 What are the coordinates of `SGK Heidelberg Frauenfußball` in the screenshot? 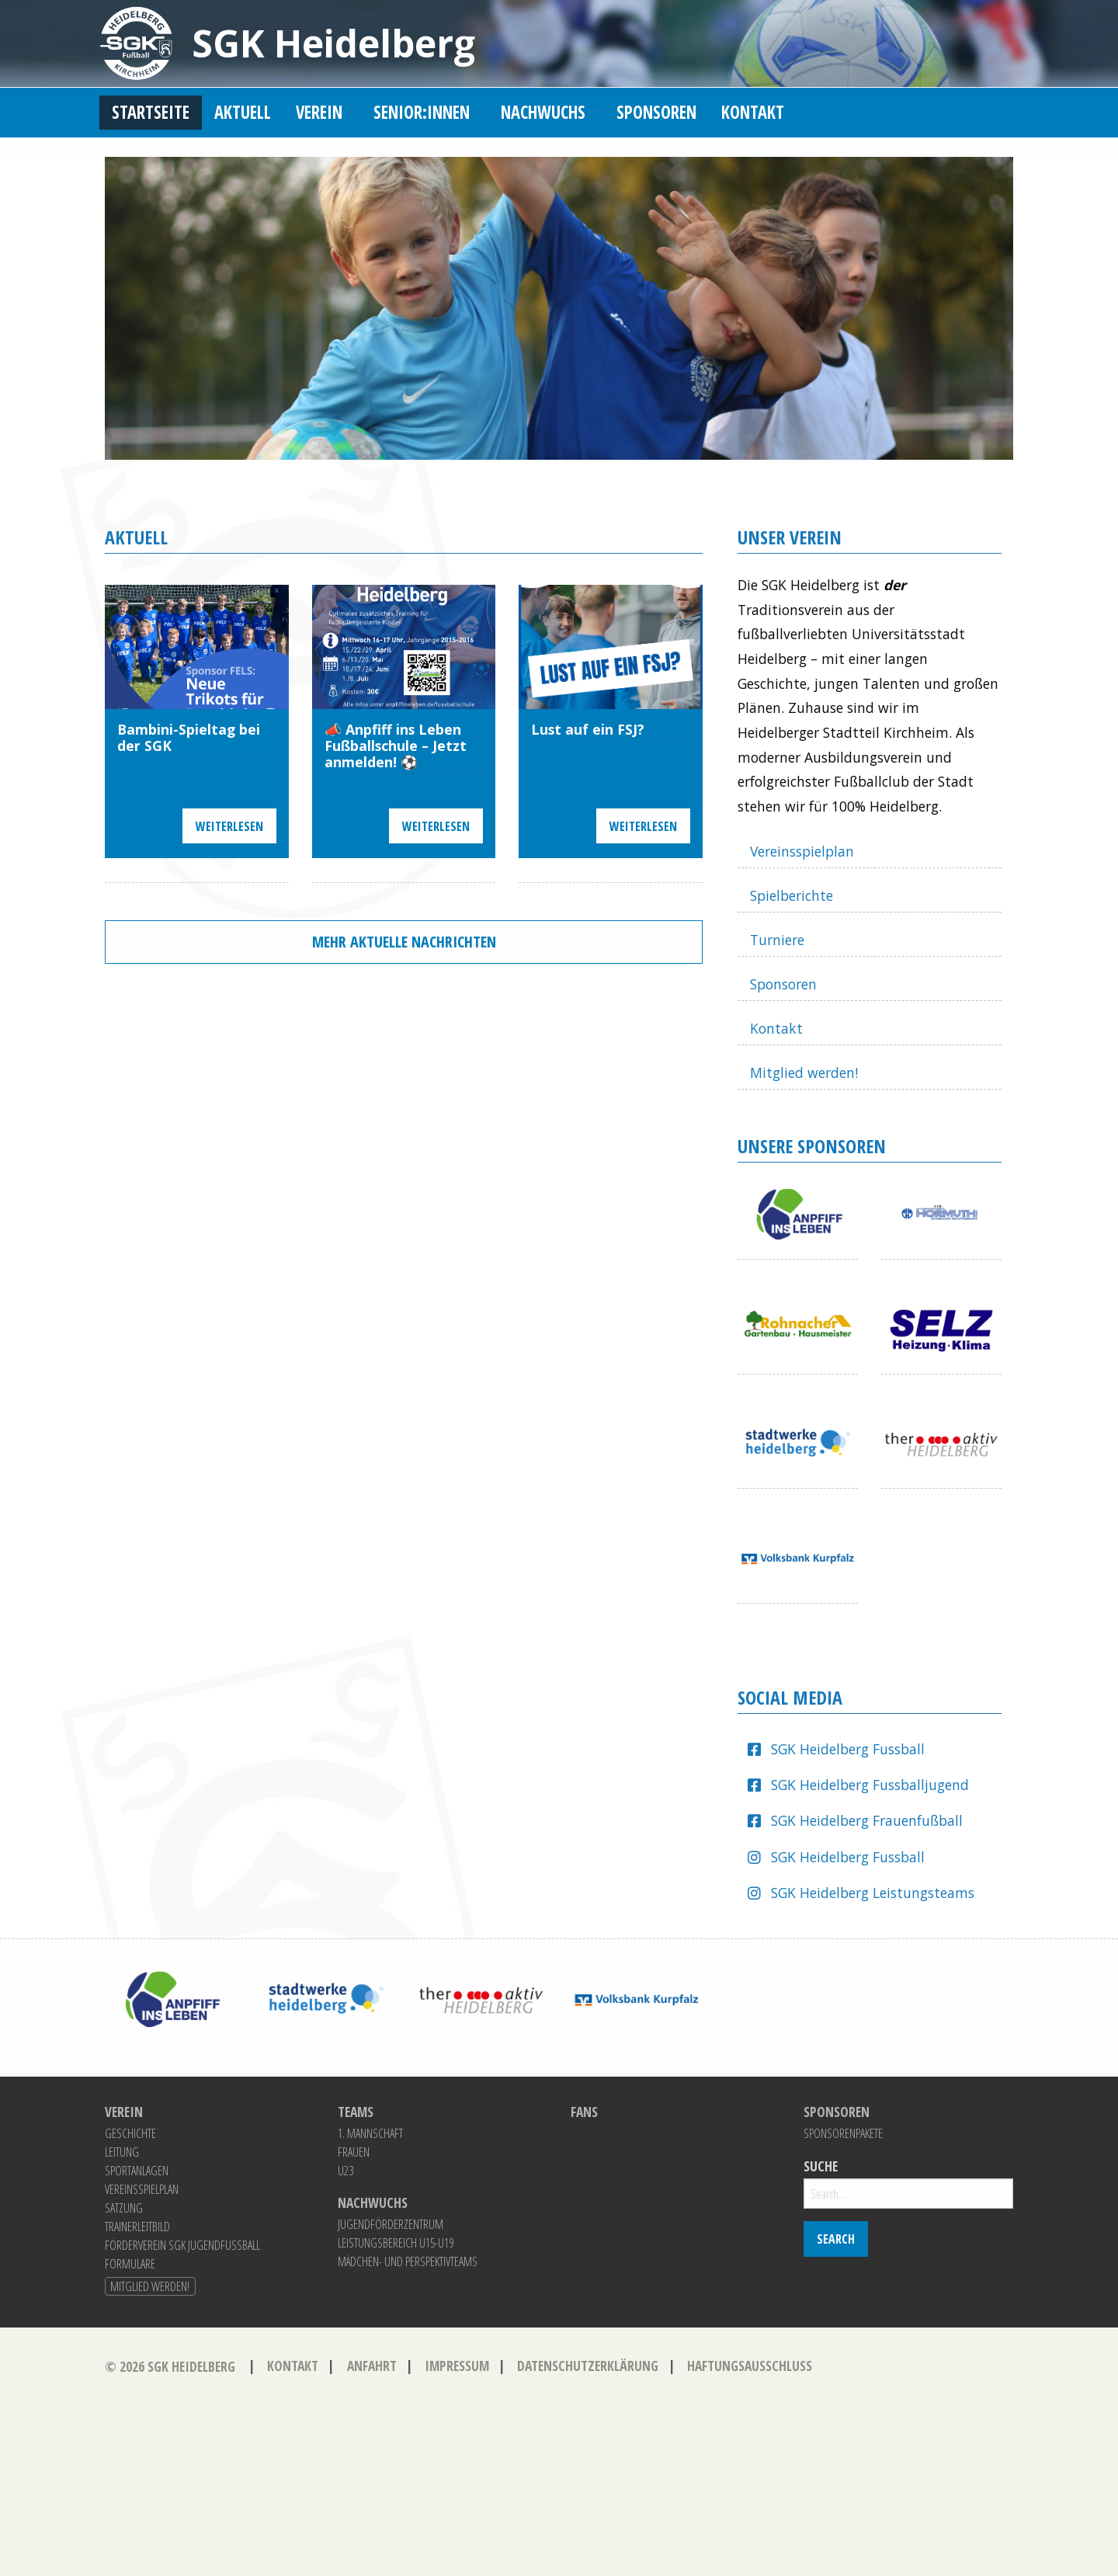 It's located at (867, 1820).